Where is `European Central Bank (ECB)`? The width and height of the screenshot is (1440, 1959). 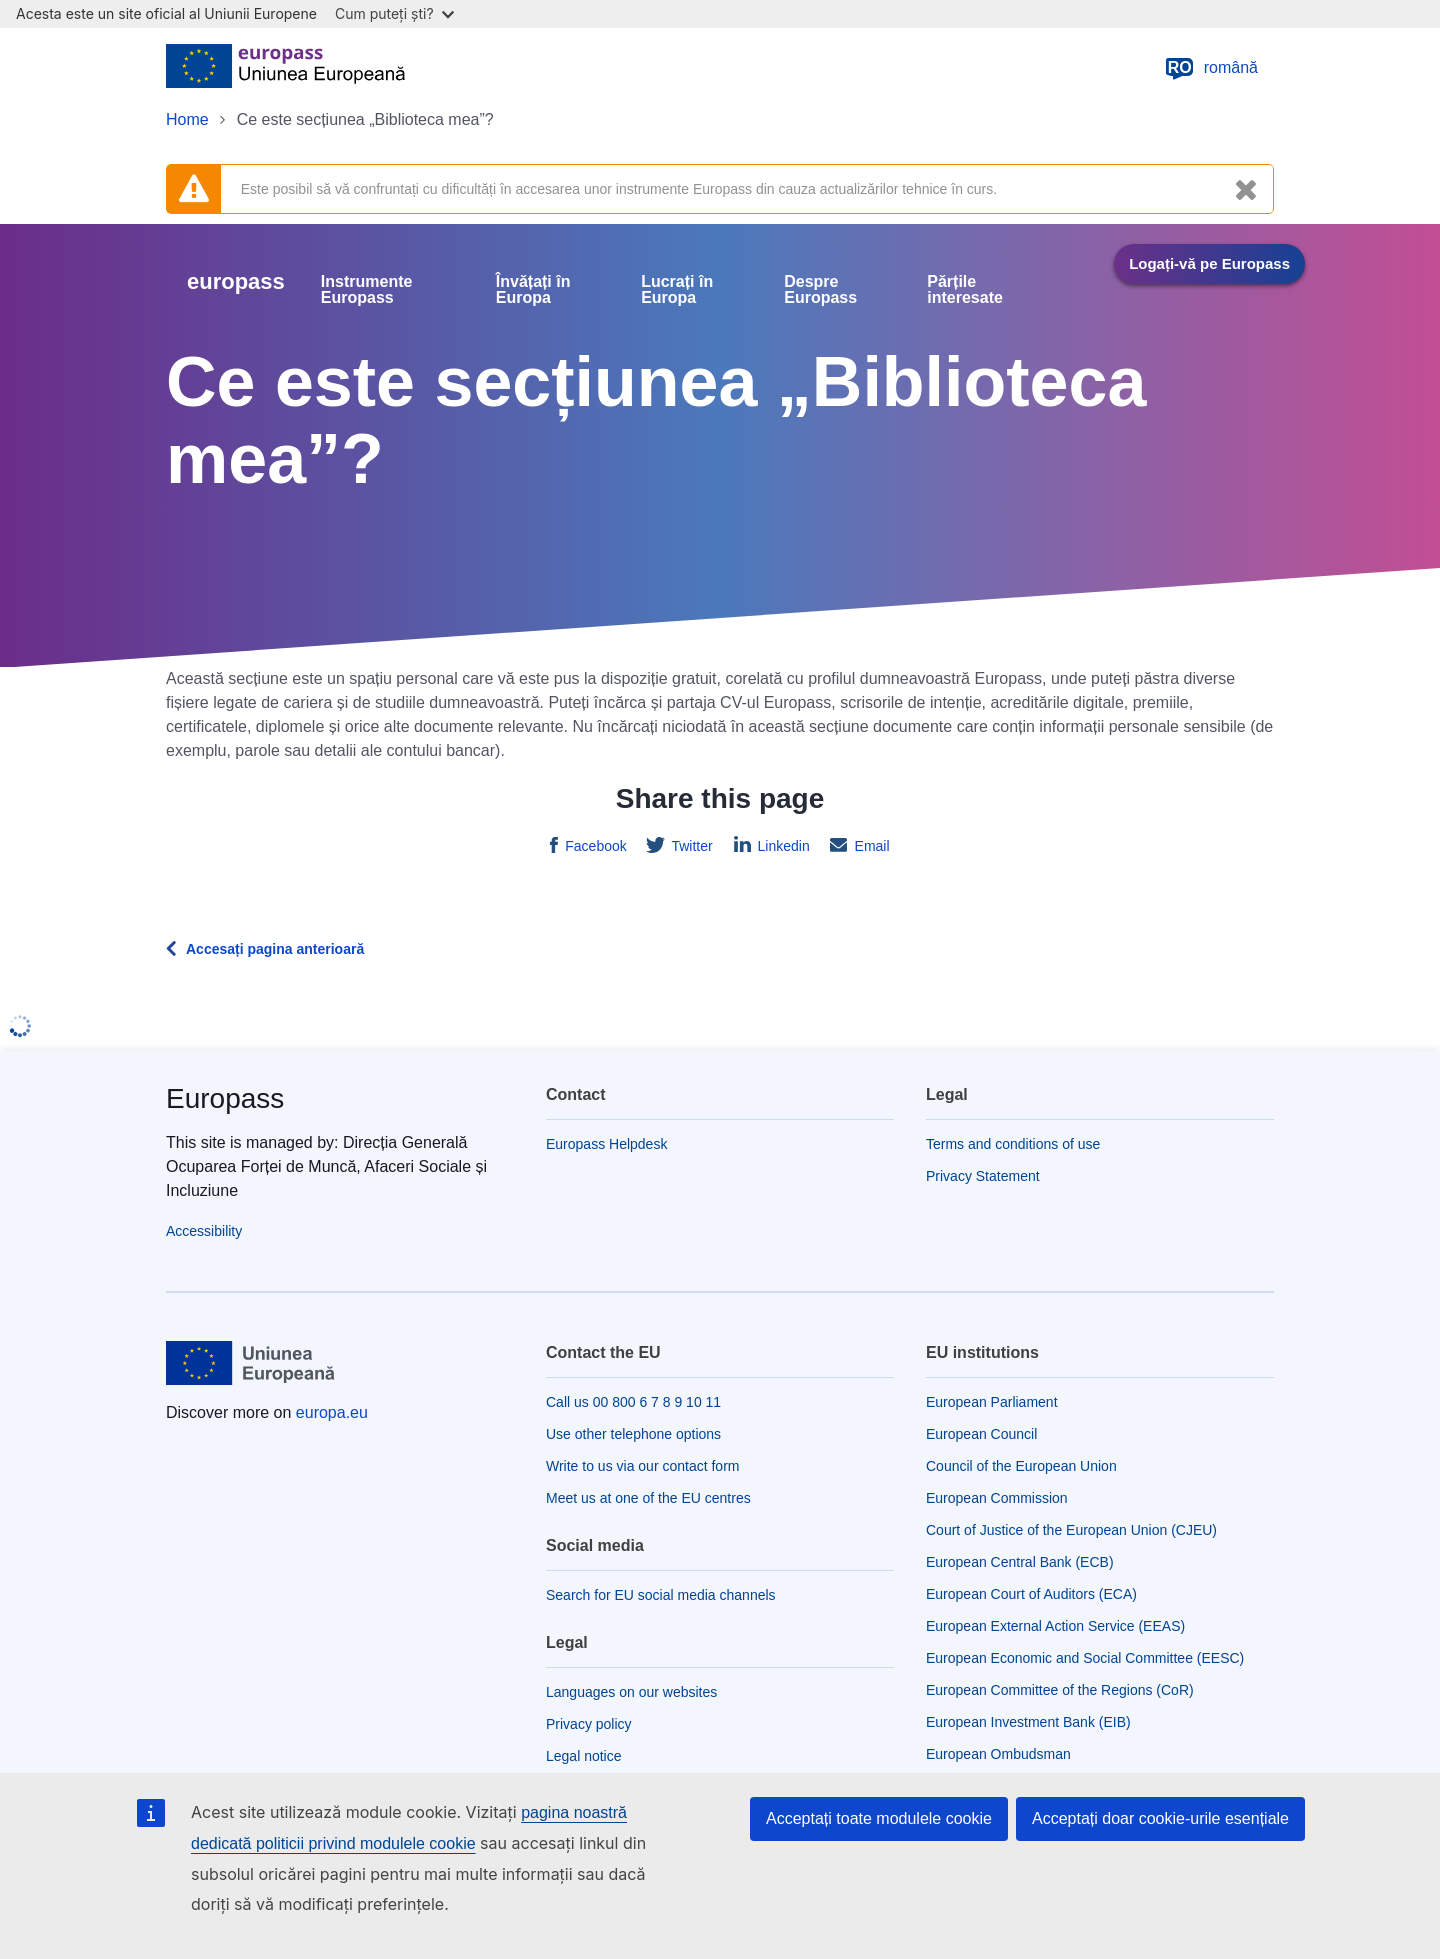
European Central Bank (ECB) is located at coordinates (1020, 1562).